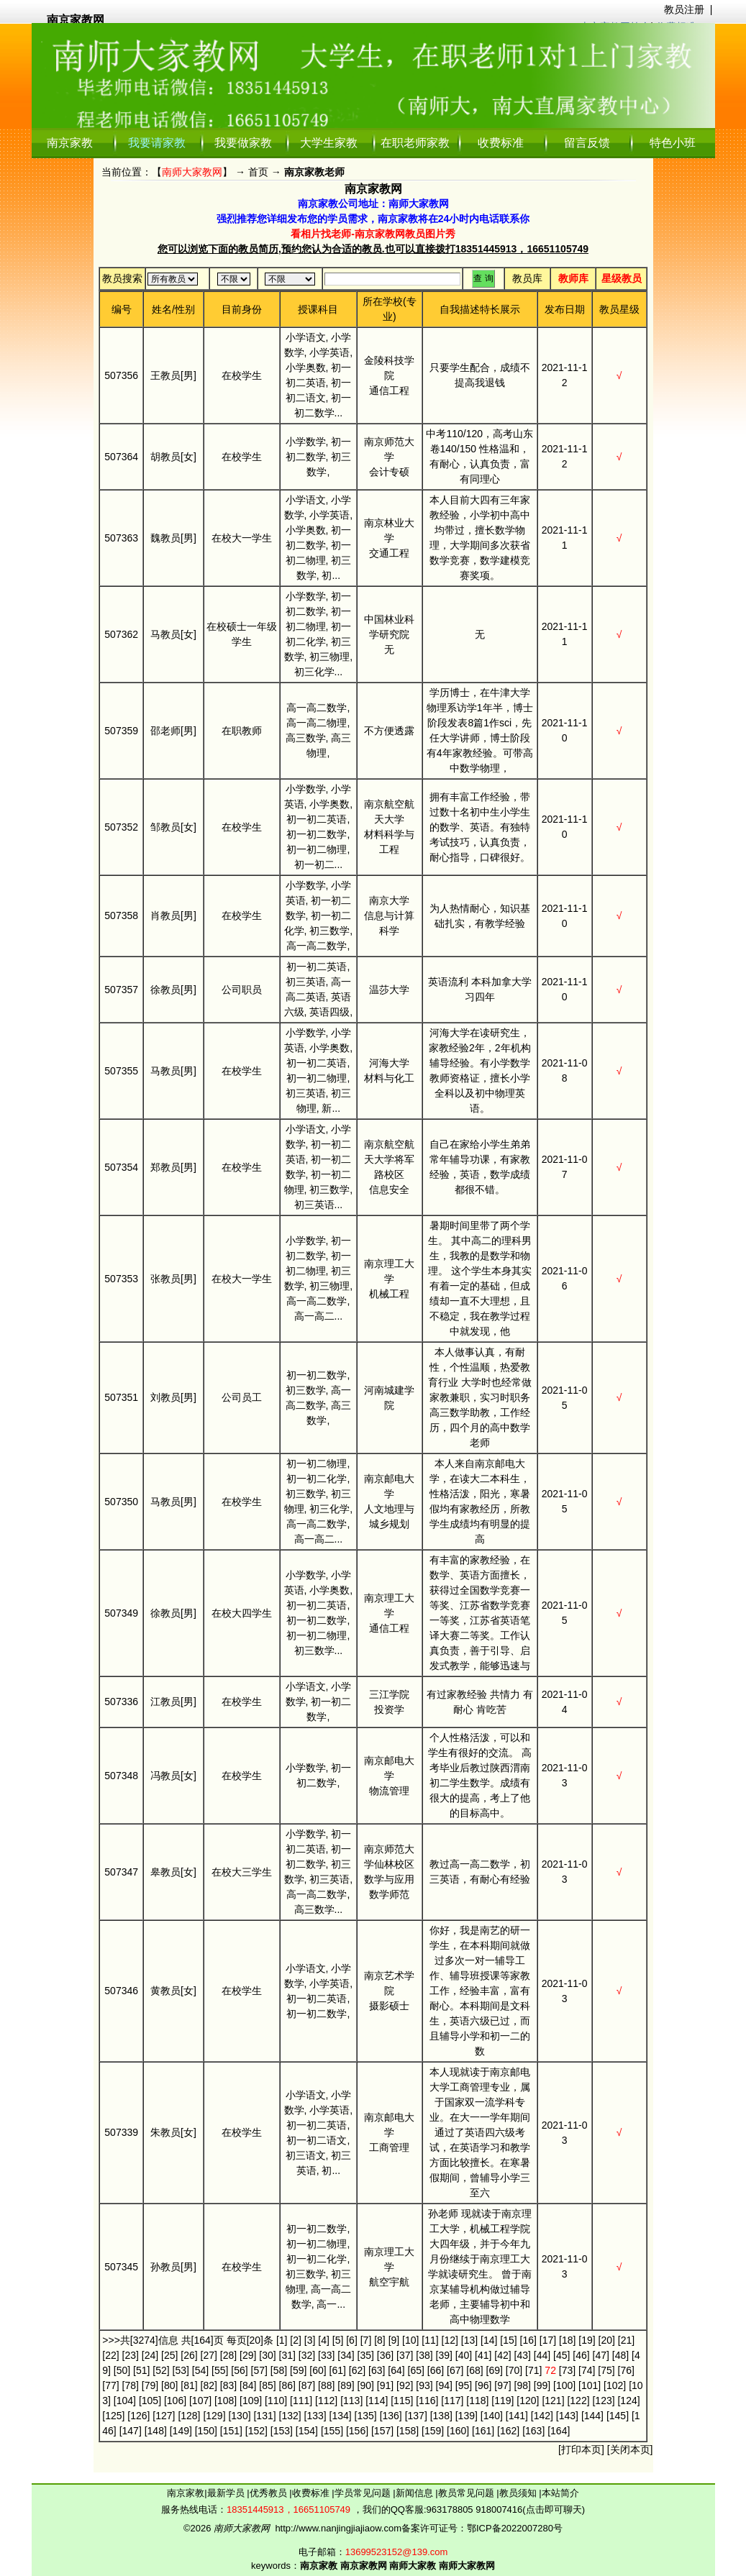  I want to click on [109], so click(251, 2400).